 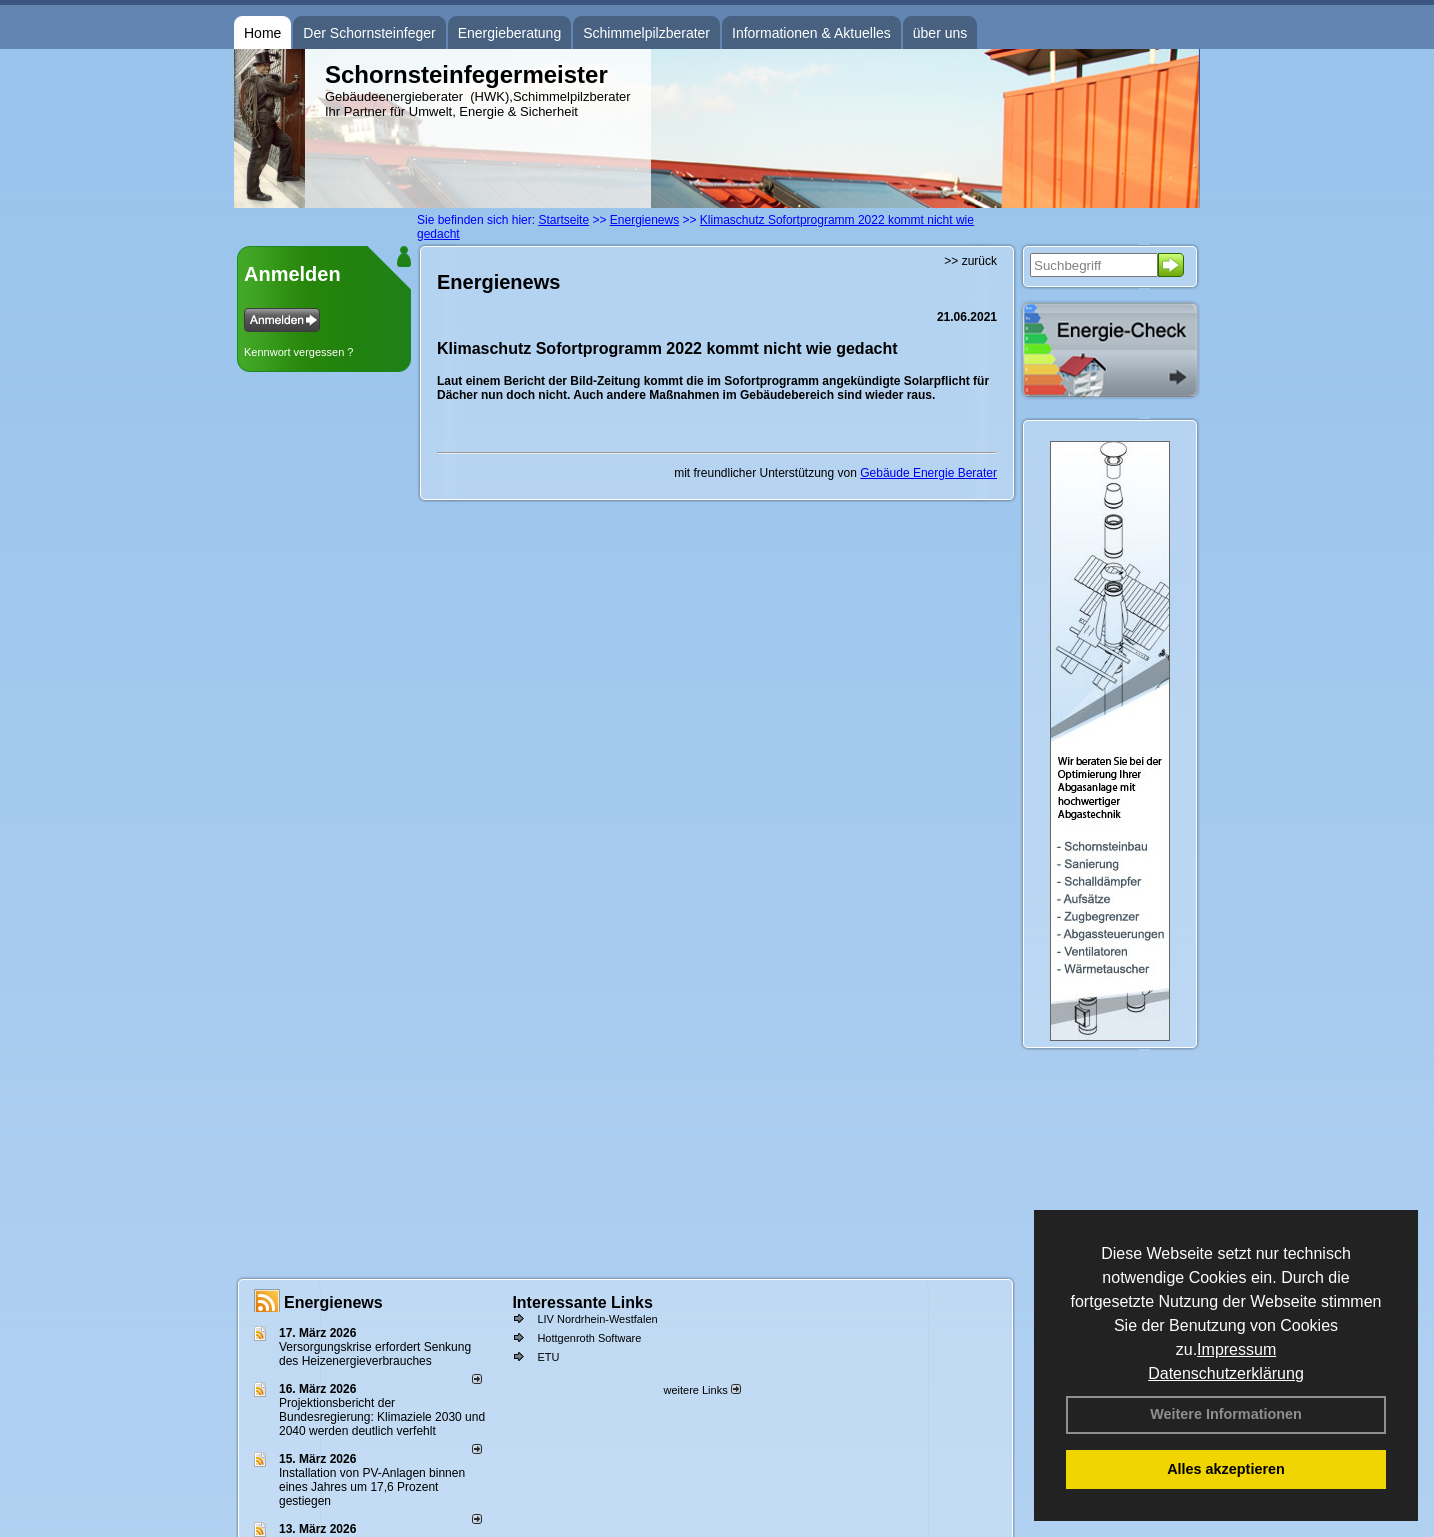 What do you see at coordinates (811, 33) in the screenshot?
I see `Informationen & Aktuelles` at bounding box center [811, 33].